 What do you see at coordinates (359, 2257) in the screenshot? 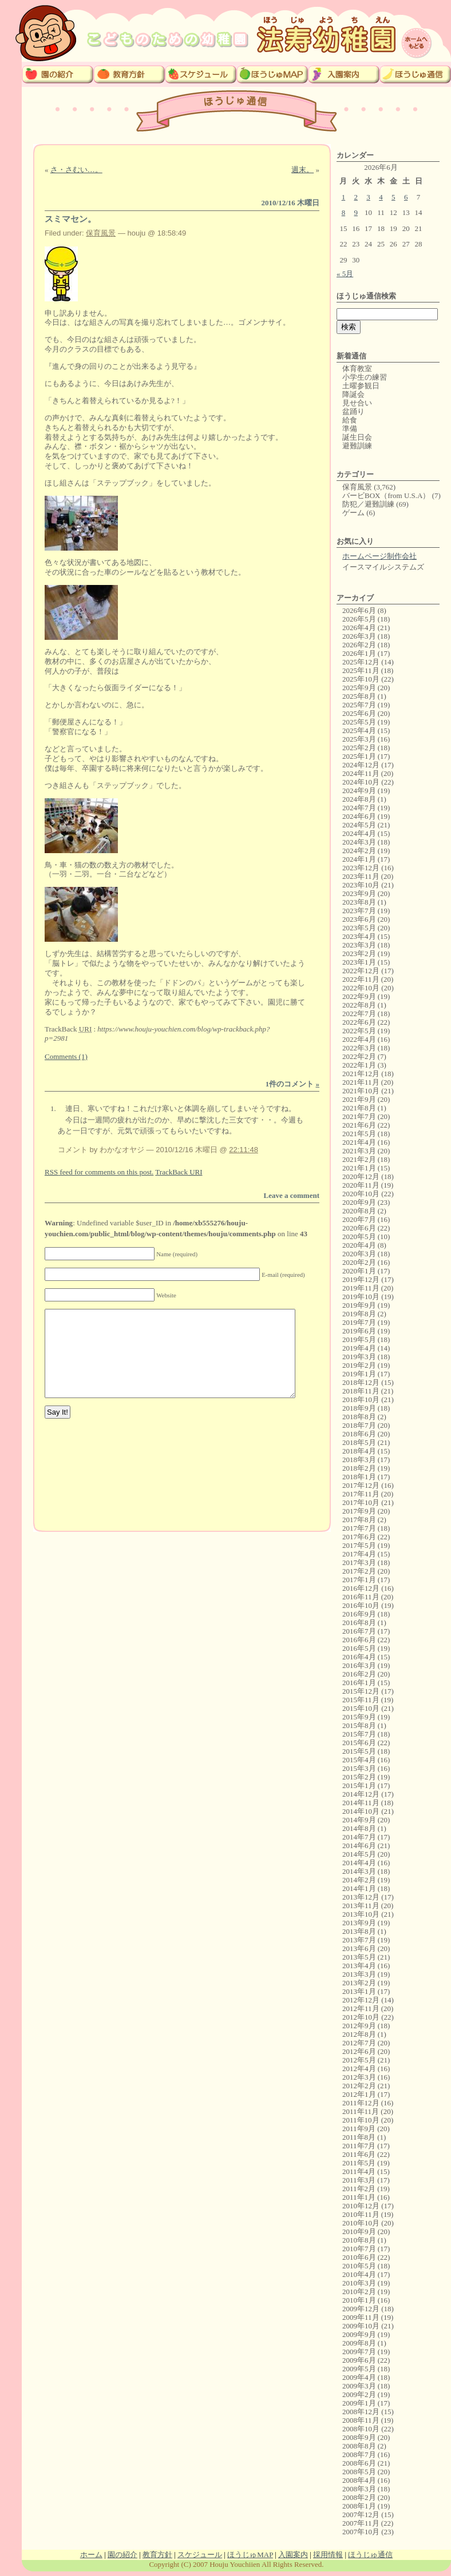
I see `2010年6月` at bounding box center [359, 2257].